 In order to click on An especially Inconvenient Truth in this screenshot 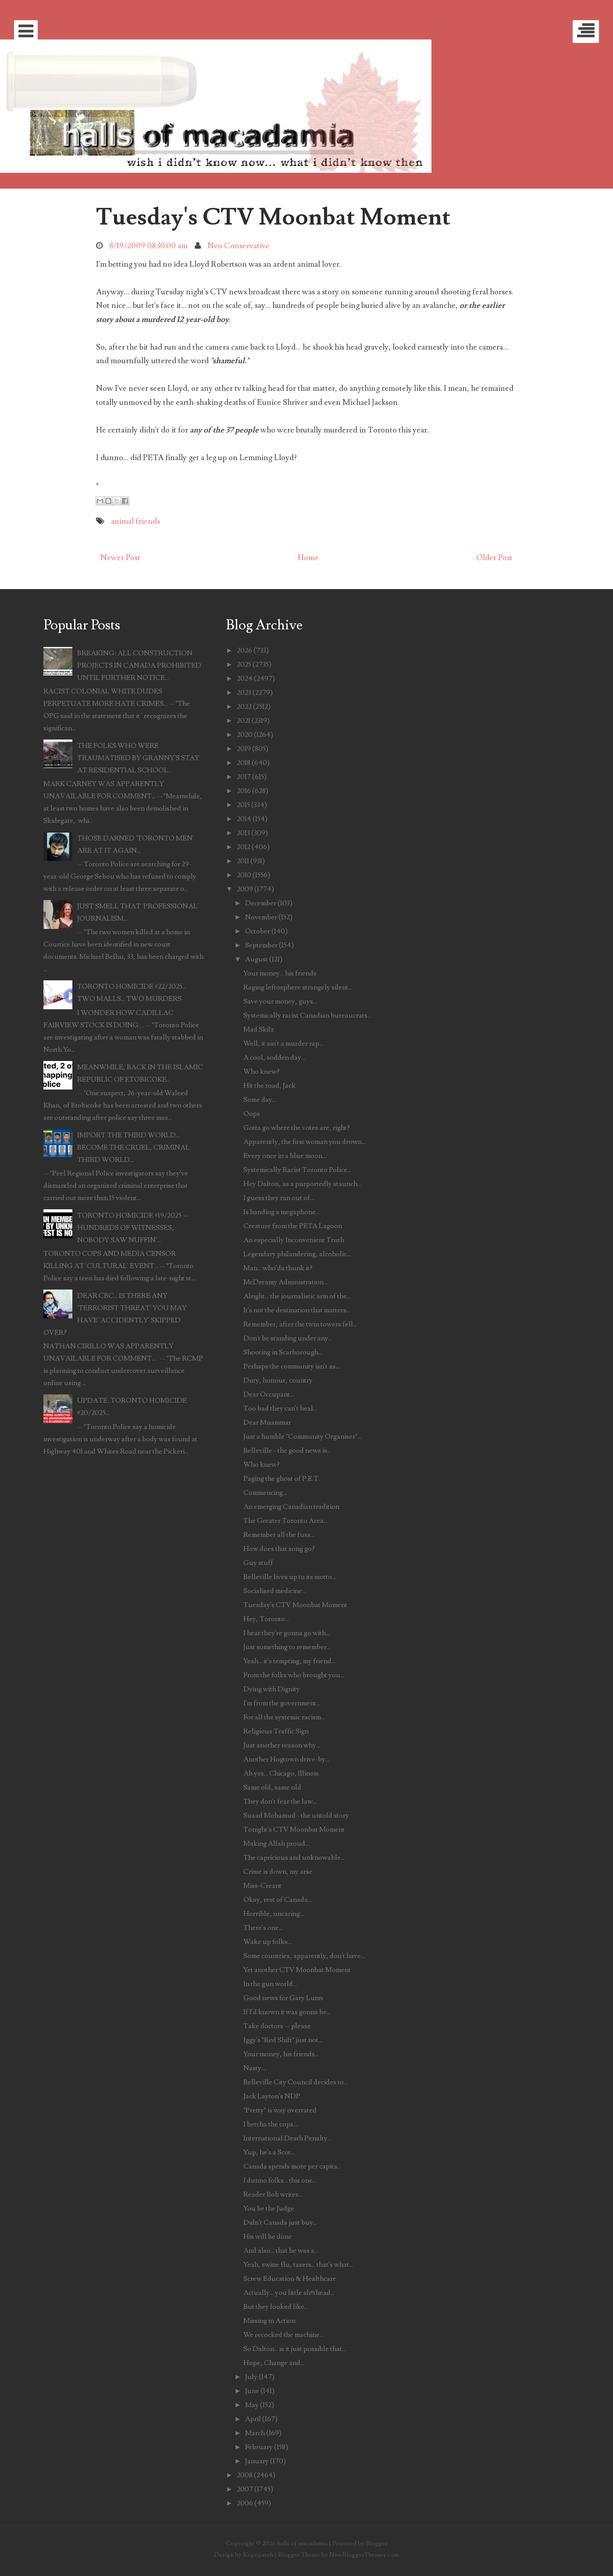, I will do `click(293, 1240)`.